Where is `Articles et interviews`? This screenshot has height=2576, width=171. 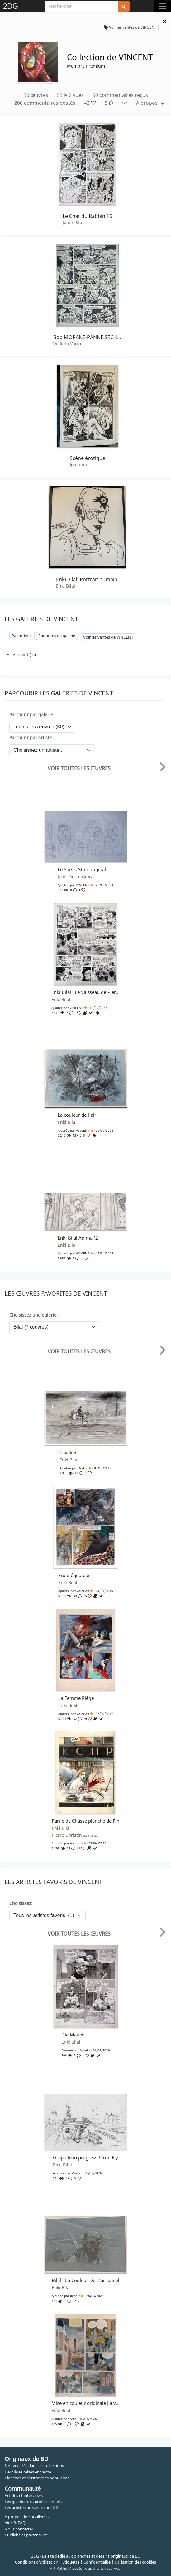
Articles et interviews is located at coordinates (24, 2495).